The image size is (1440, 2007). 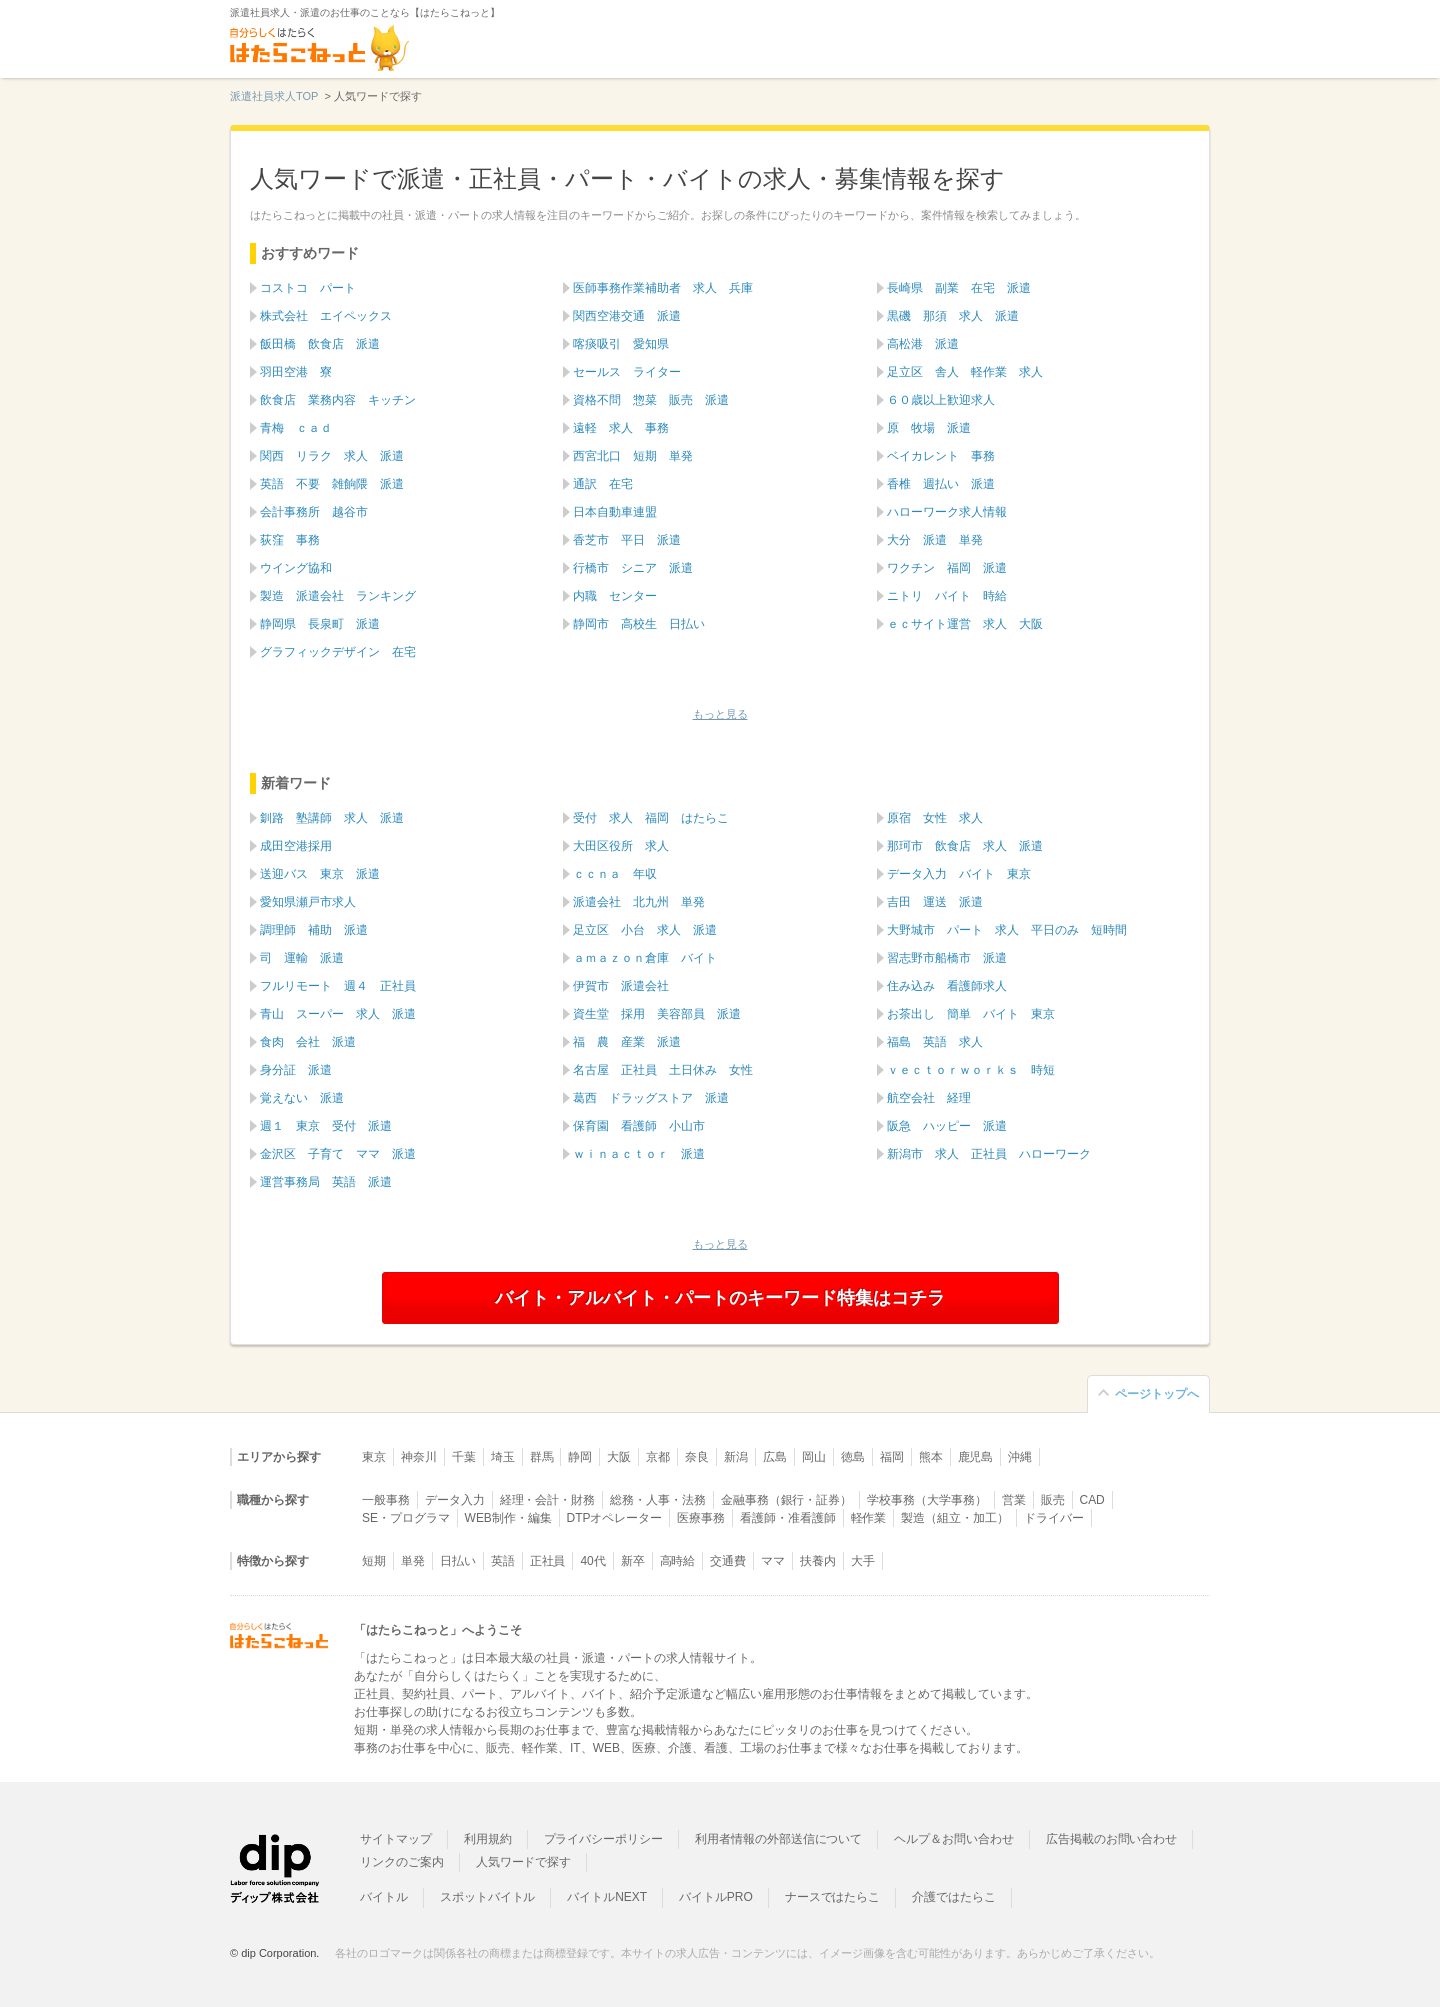 I want to click on 調理師 補助 派遣, so click(x=314, y=930).